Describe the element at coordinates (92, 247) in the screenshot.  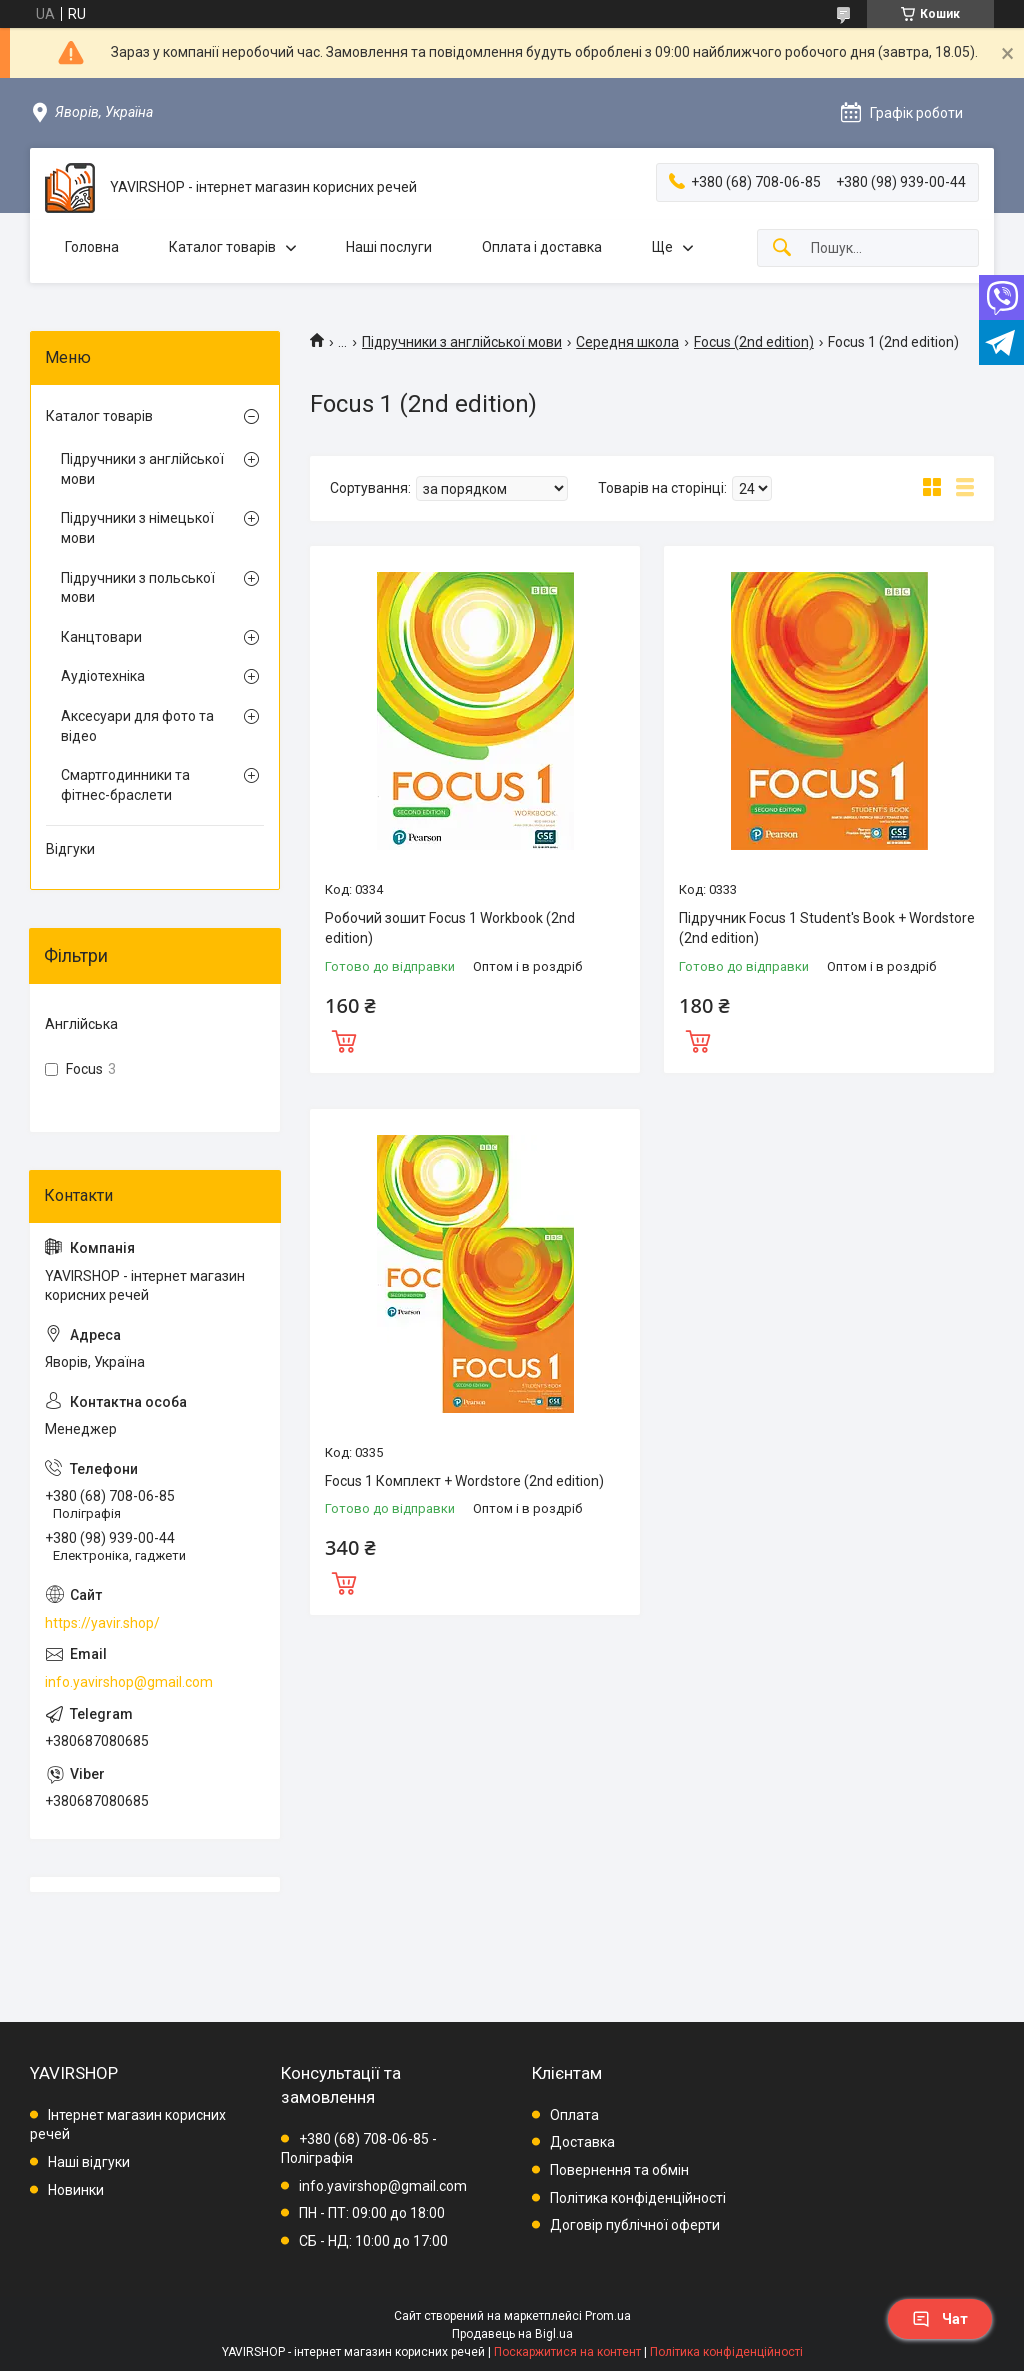
I see `Головна` at that location.